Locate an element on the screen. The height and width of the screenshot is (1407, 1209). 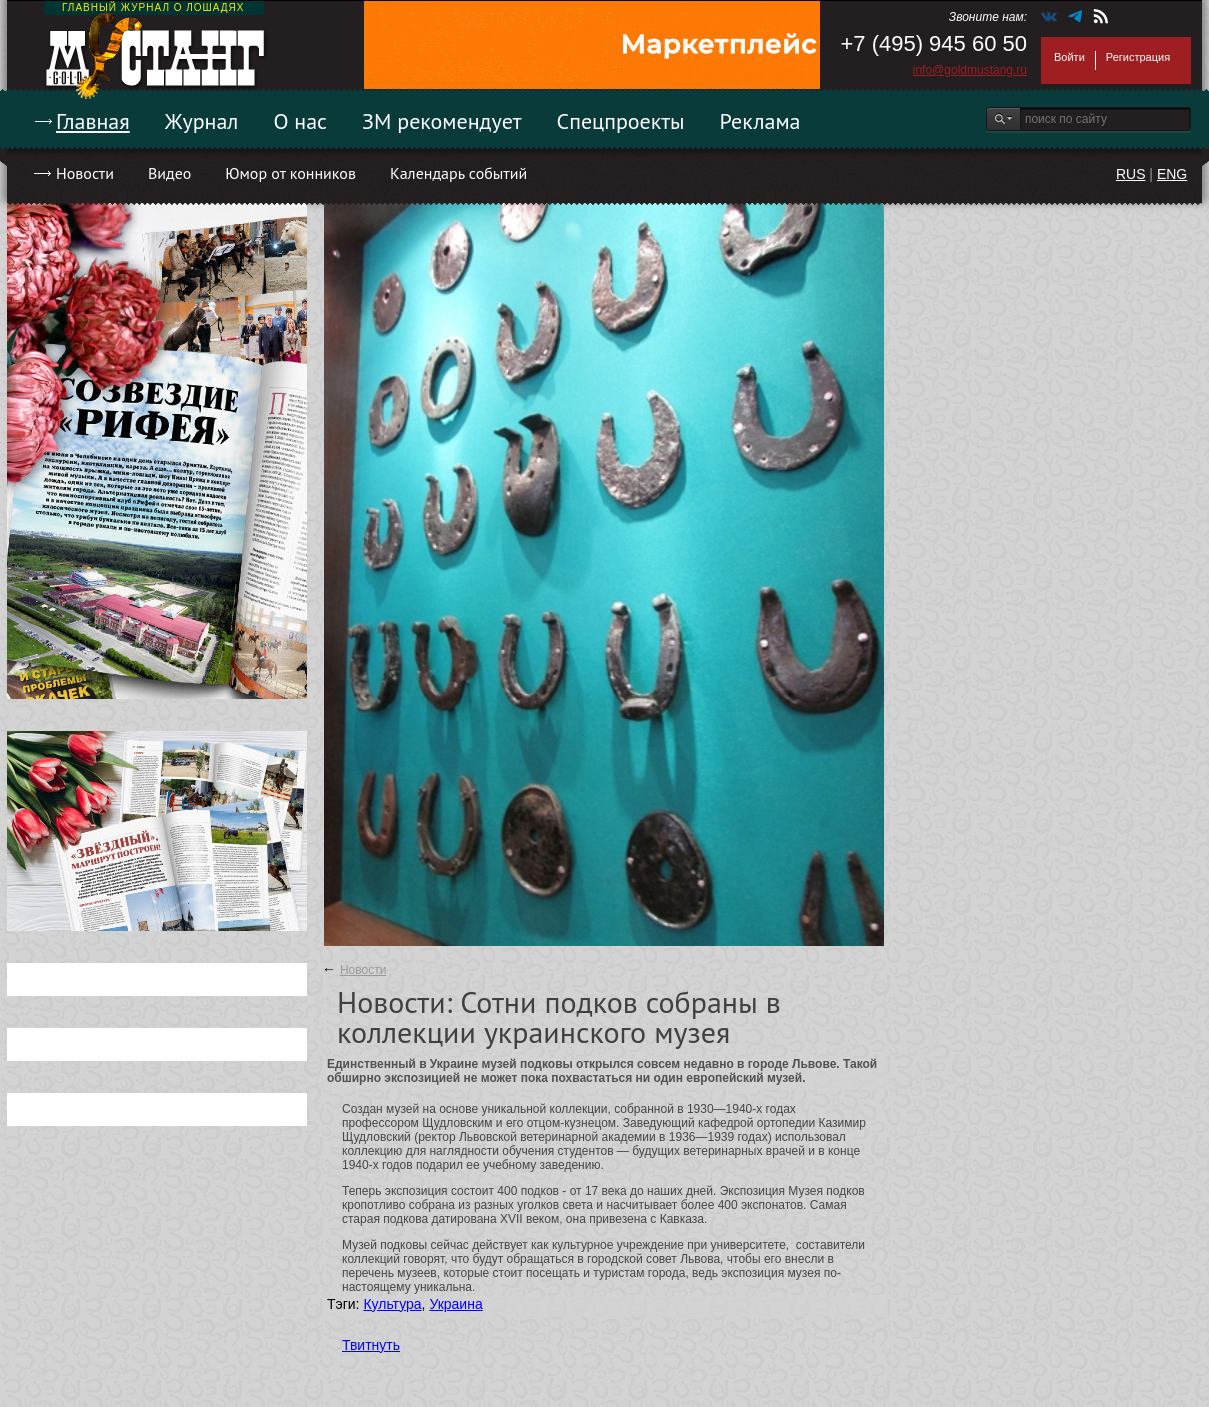
Юмор от конников is located at coordinates (290, 173).